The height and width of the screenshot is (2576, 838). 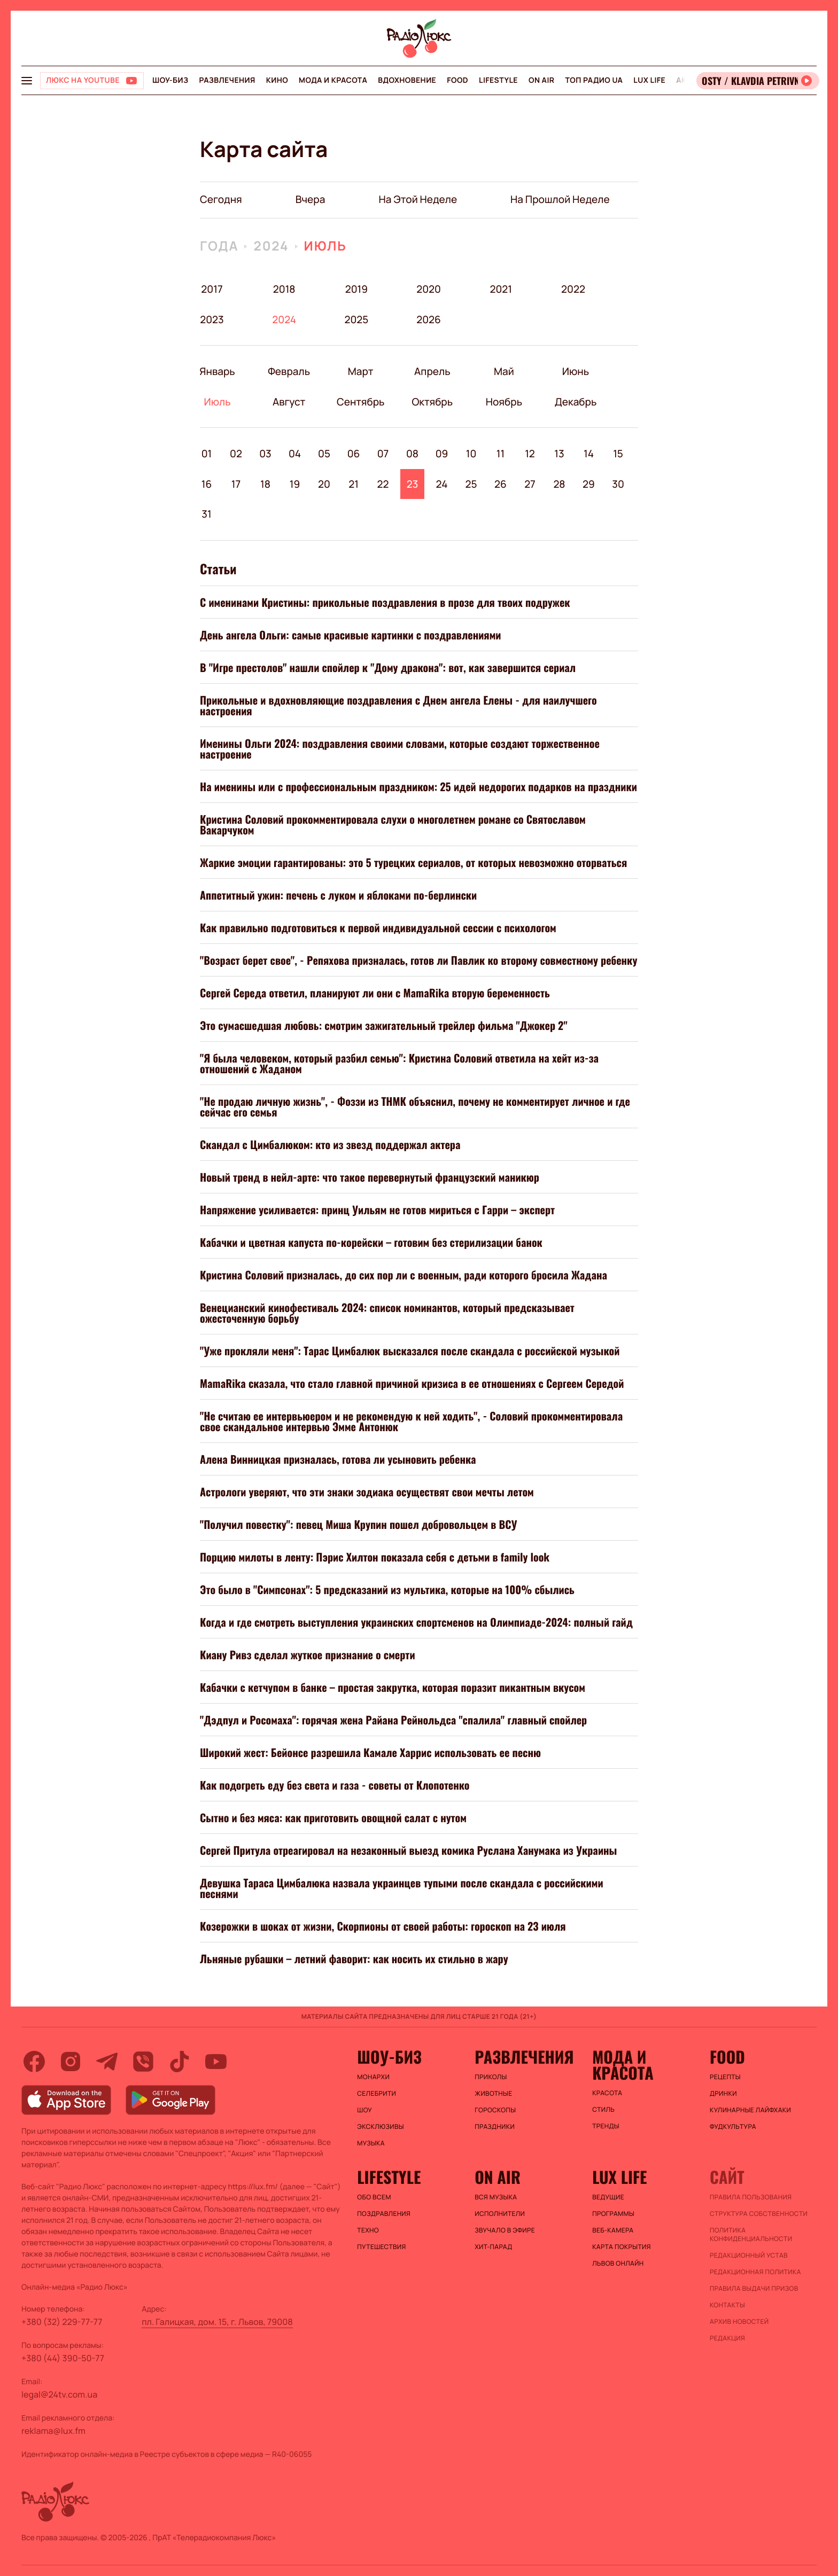 I want to click on Программы, so click(x=613, y=2214).